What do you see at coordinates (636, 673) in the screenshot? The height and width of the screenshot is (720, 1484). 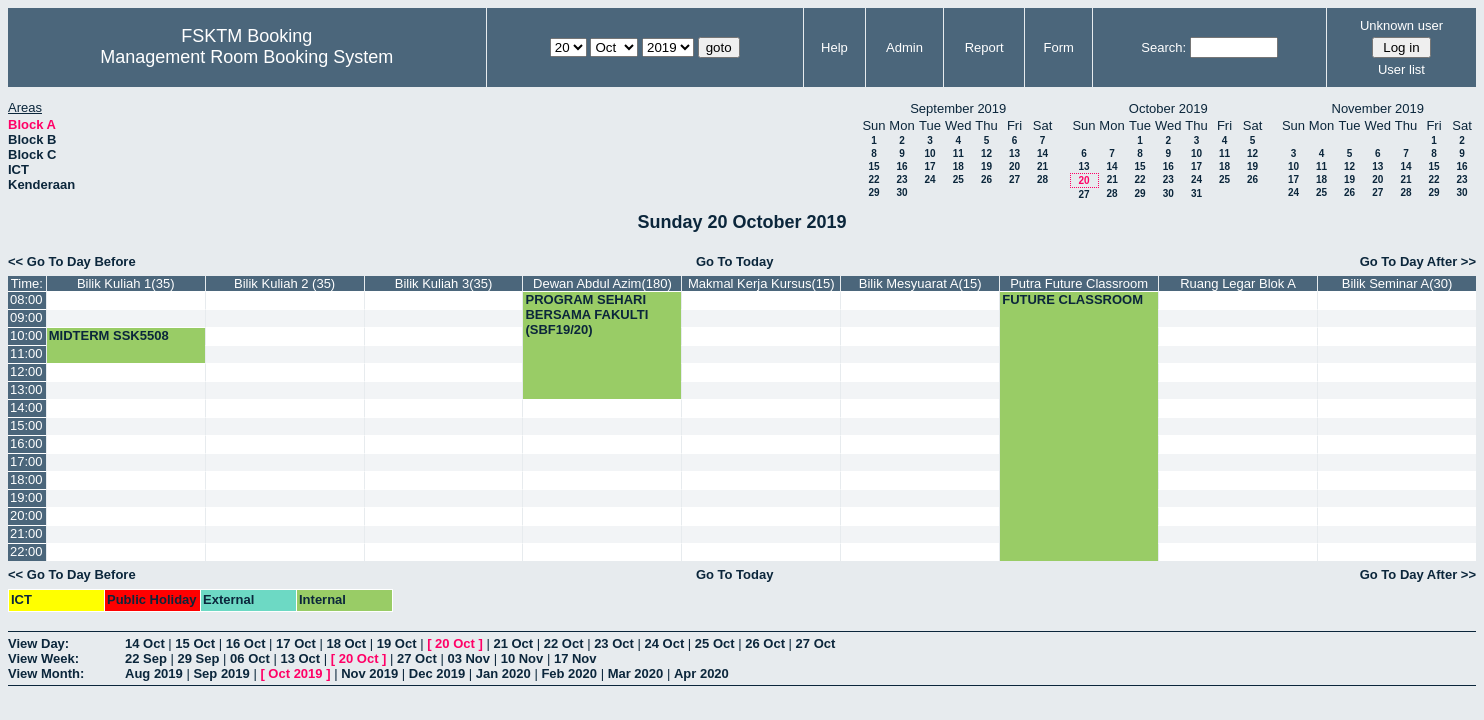 I see `Mar 2020` at bounding box center [636, 673].